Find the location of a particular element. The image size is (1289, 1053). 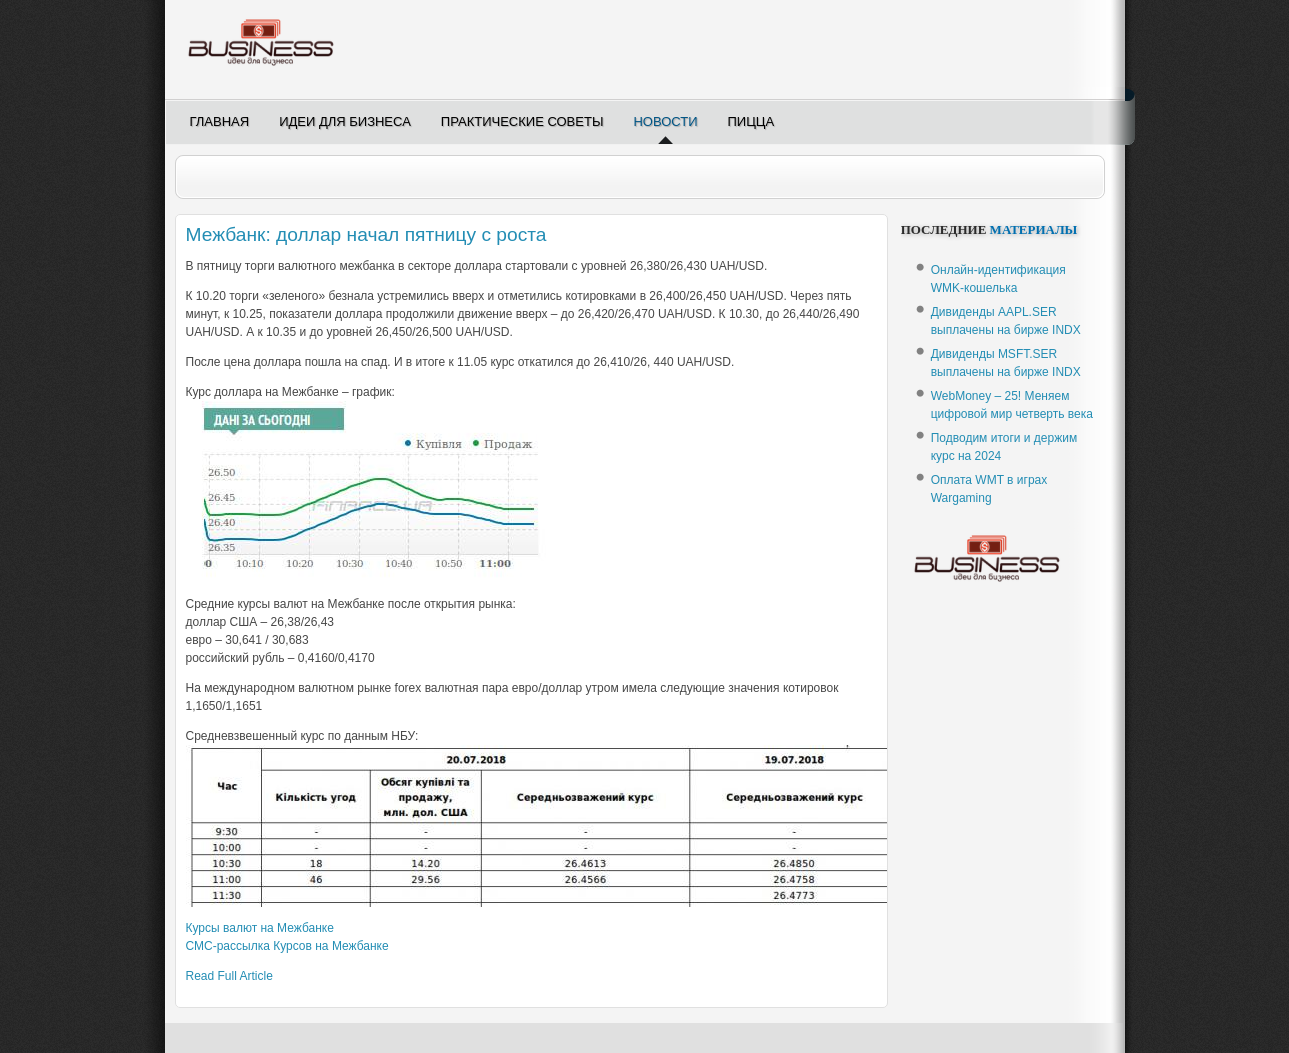

Курсы валют на Межбанке is located at coordinates (260, 928).